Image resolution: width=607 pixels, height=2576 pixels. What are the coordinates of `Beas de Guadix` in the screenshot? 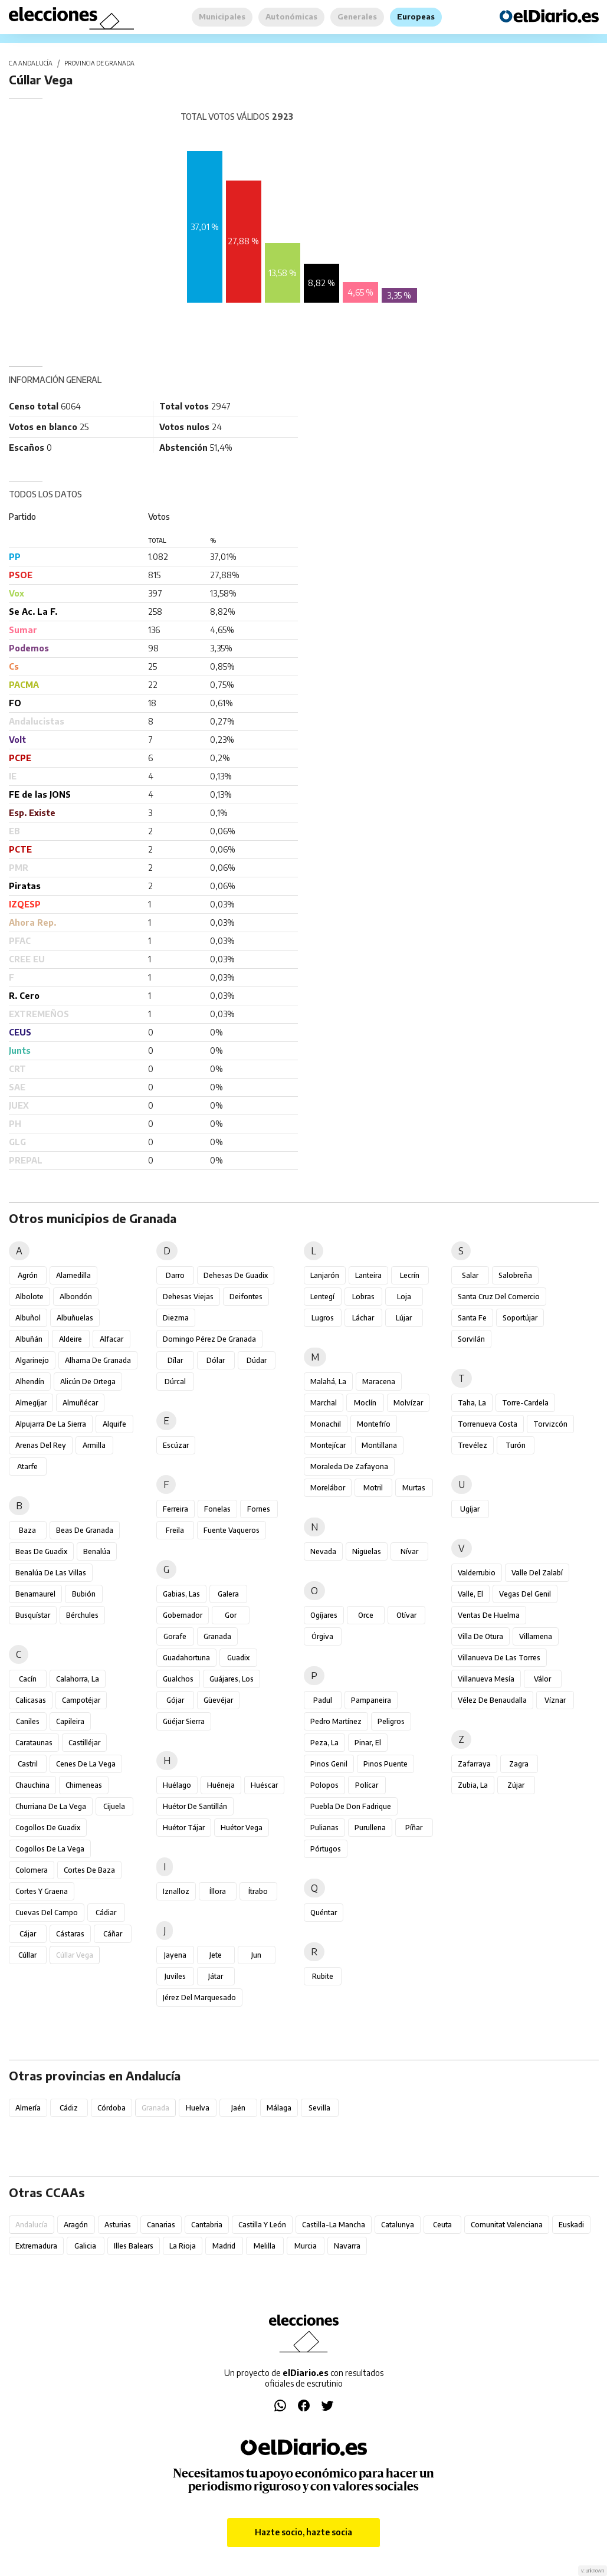 It's located at (41, 1551).